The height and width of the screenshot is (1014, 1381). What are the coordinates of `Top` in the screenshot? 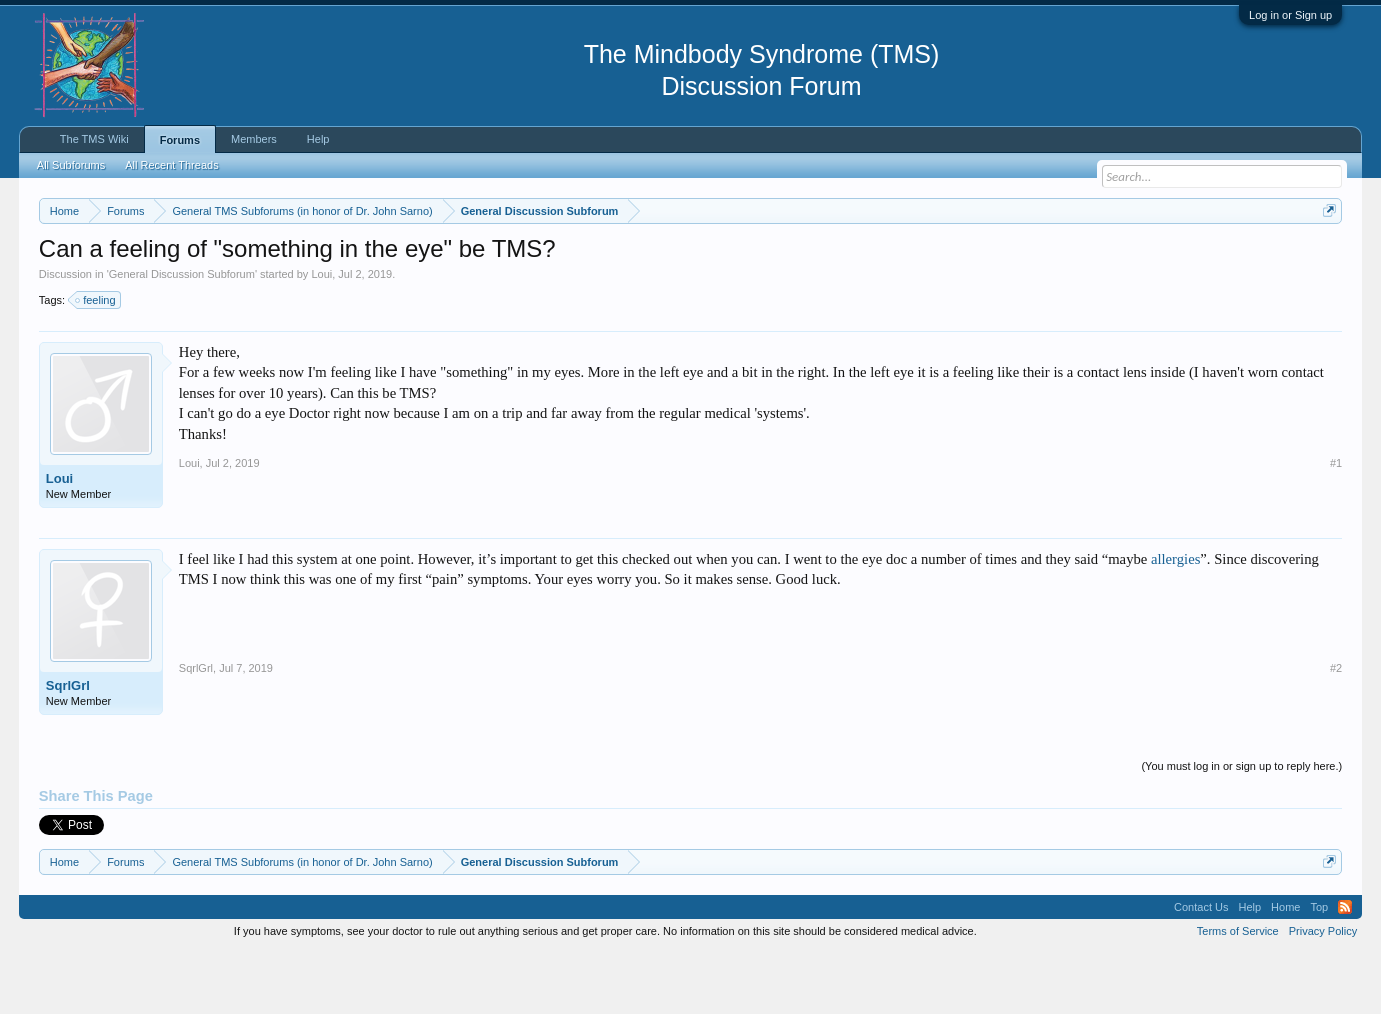 It's located at (1319, 968).